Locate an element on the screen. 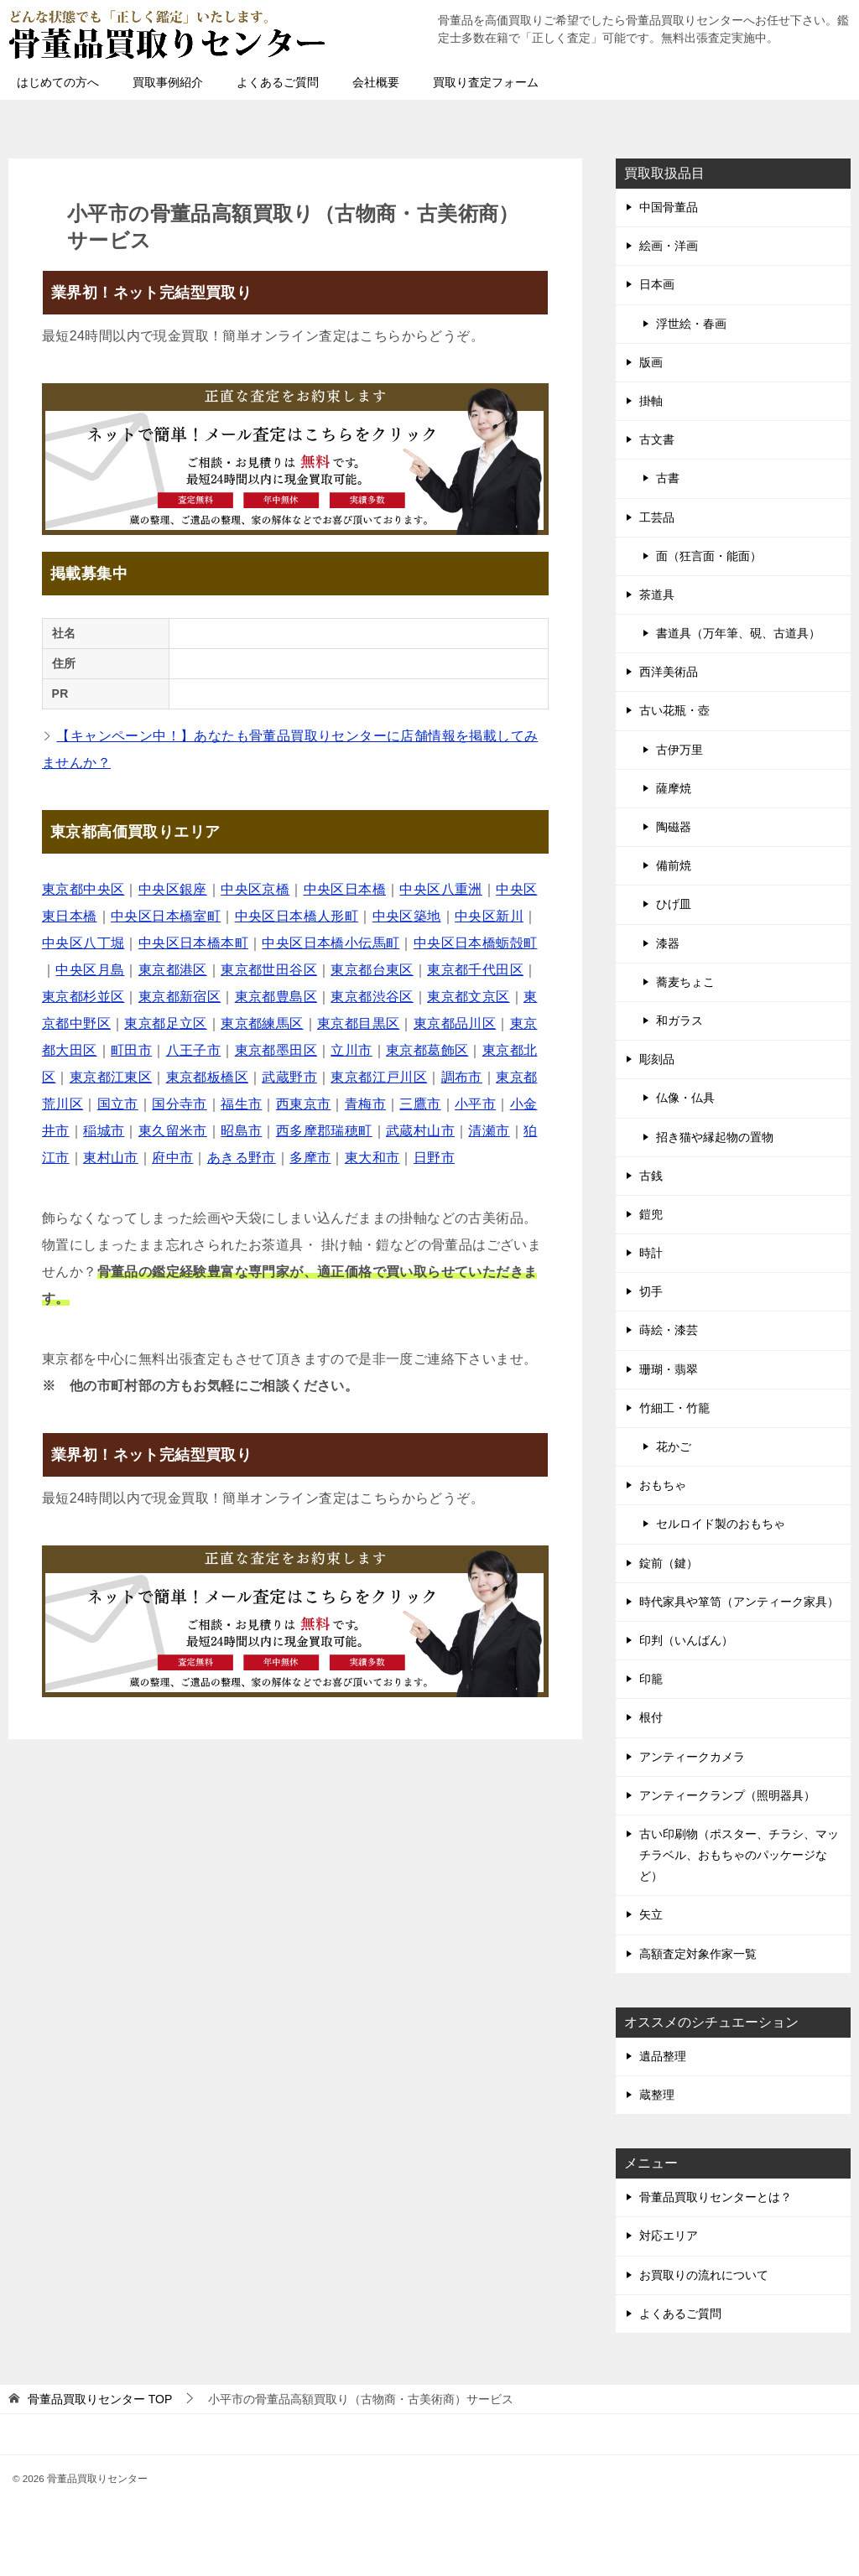  東京都世田谷区 is located at coordinates (269, 970).